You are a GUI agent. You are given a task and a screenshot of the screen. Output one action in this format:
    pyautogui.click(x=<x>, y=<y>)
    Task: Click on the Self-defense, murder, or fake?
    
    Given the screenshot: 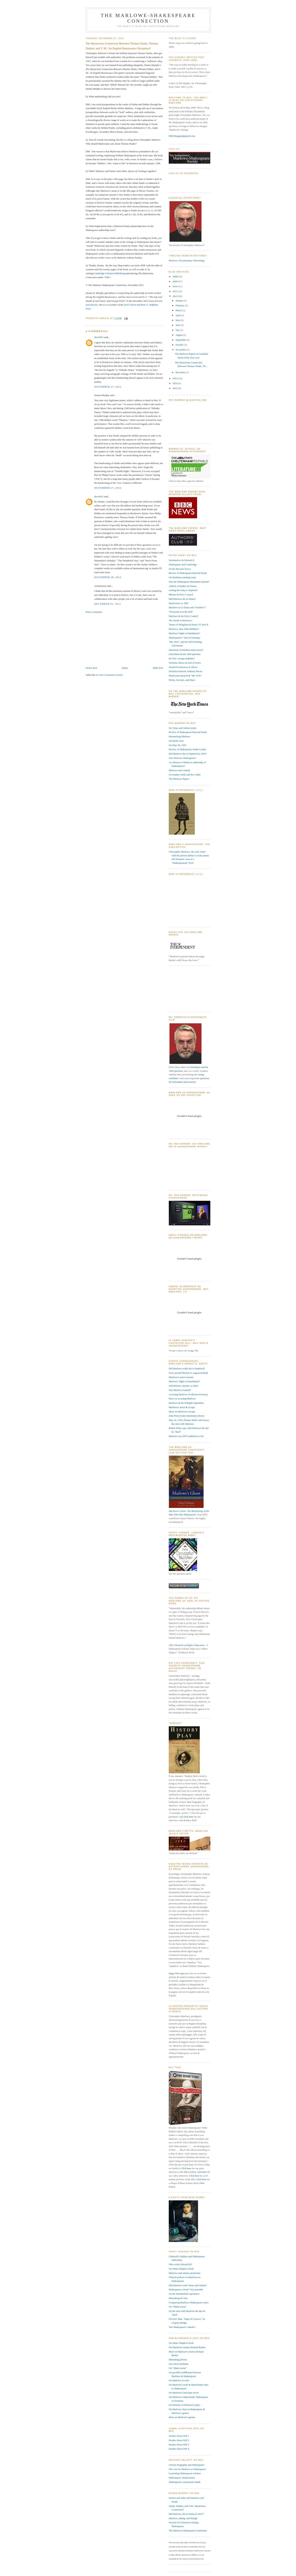 What is the action you would take?
    pyautogui.click(x=183, y=1385)
    